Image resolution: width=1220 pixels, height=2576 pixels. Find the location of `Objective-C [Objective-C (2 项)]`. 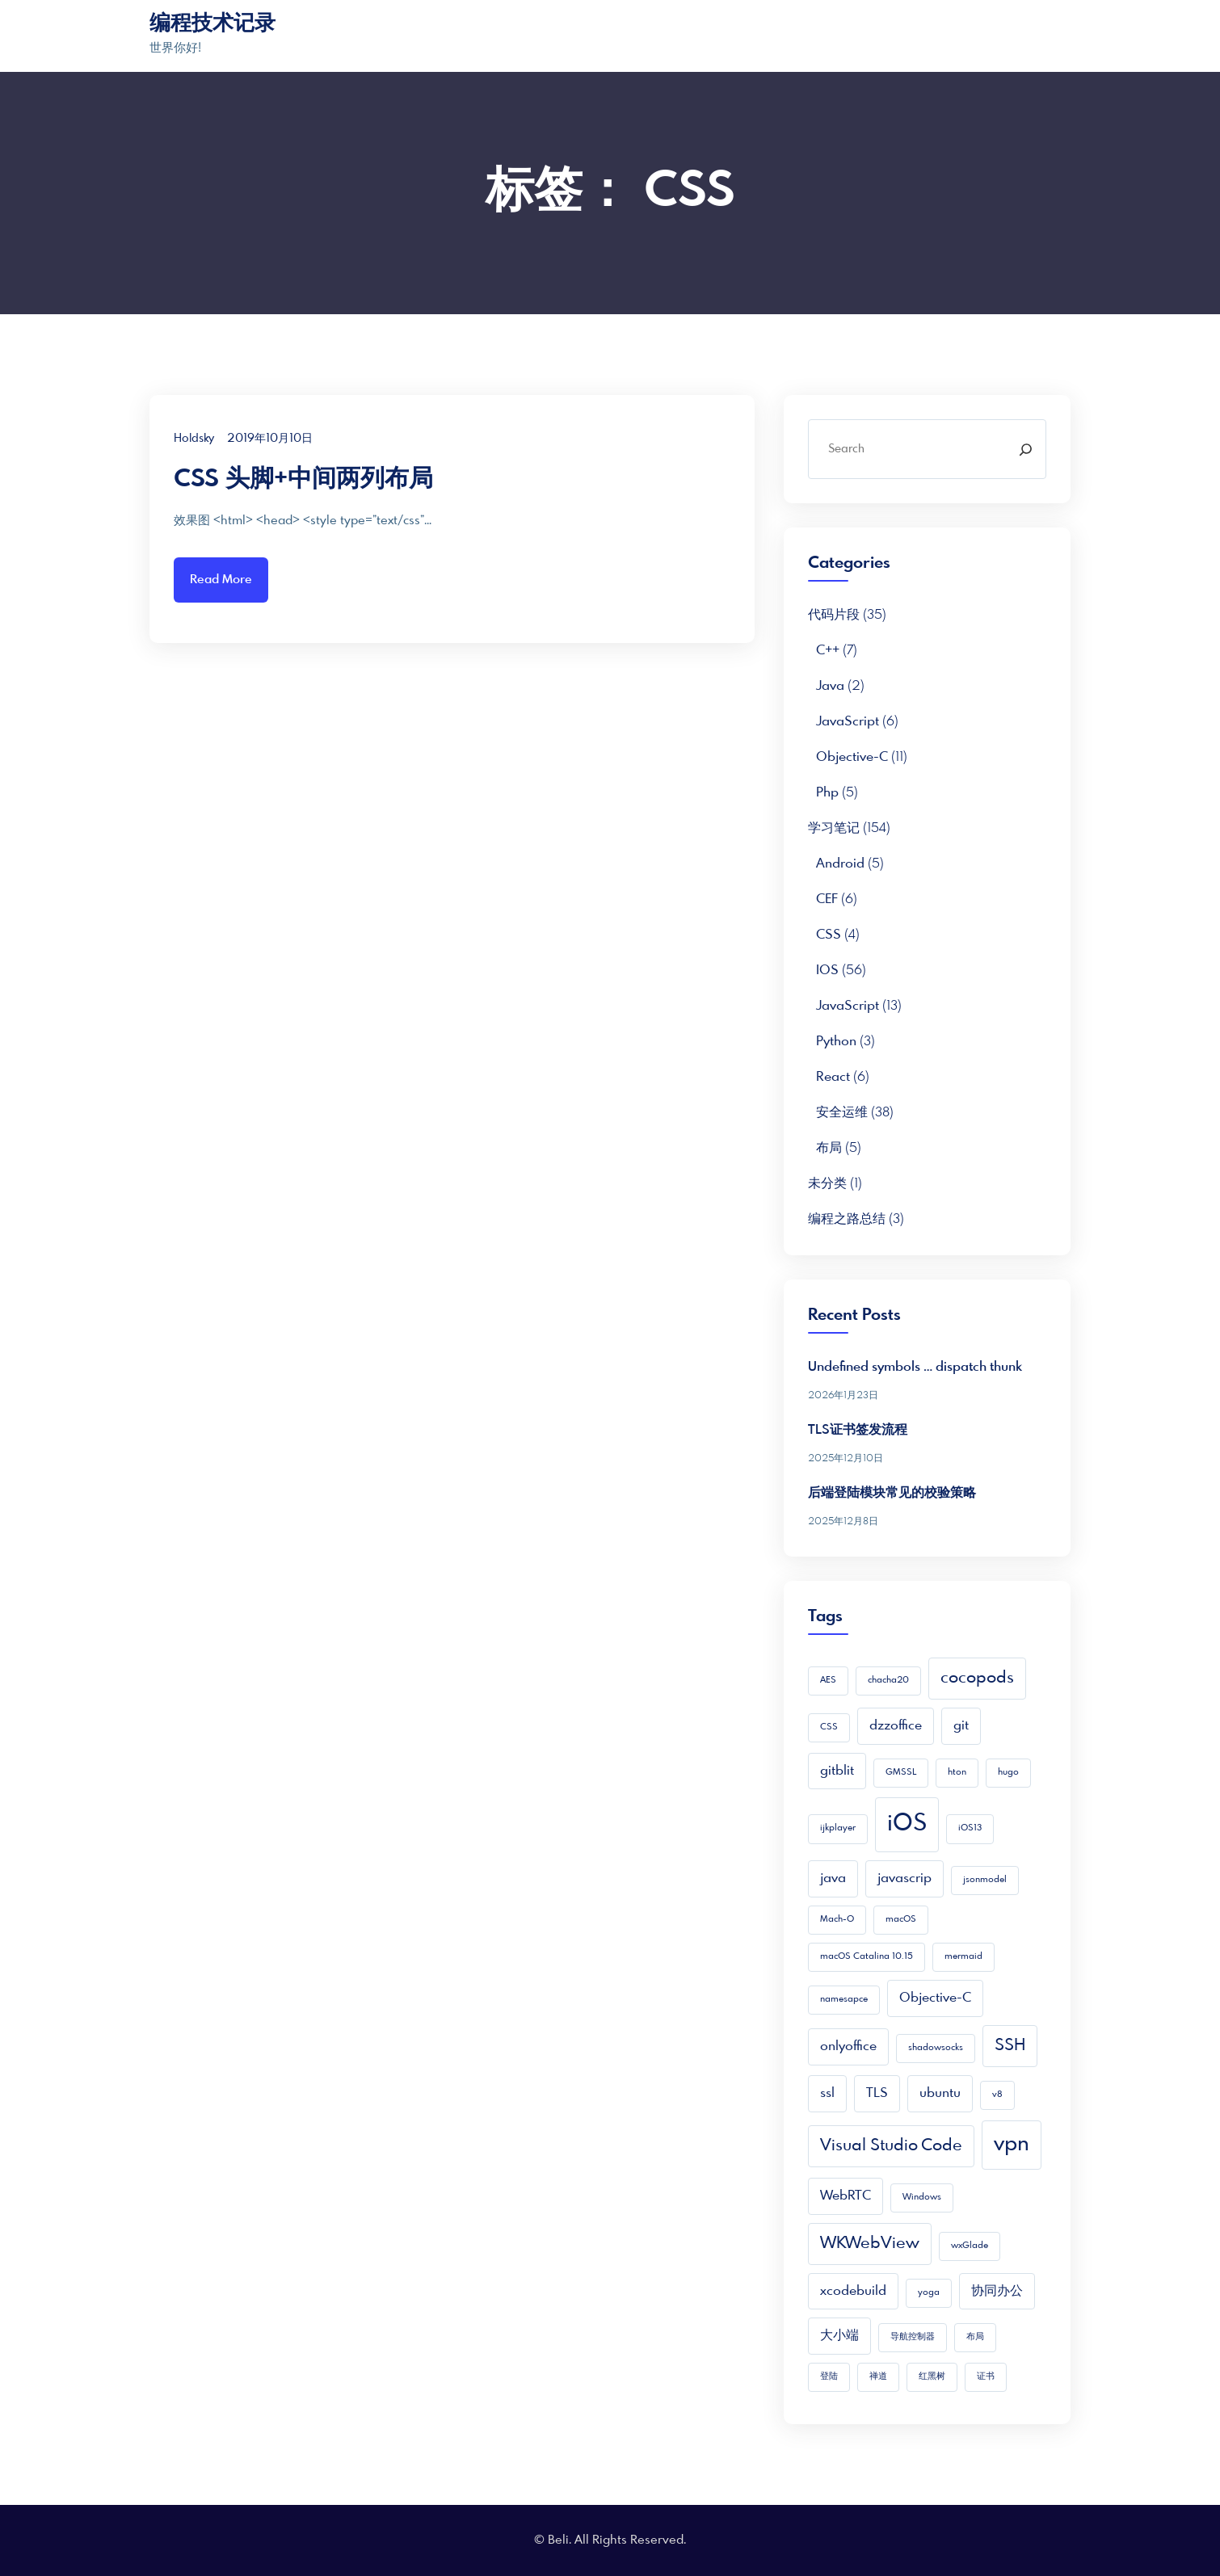

Objective-C [Objective-C (2 项)] is located at coordinates (935, 1998).